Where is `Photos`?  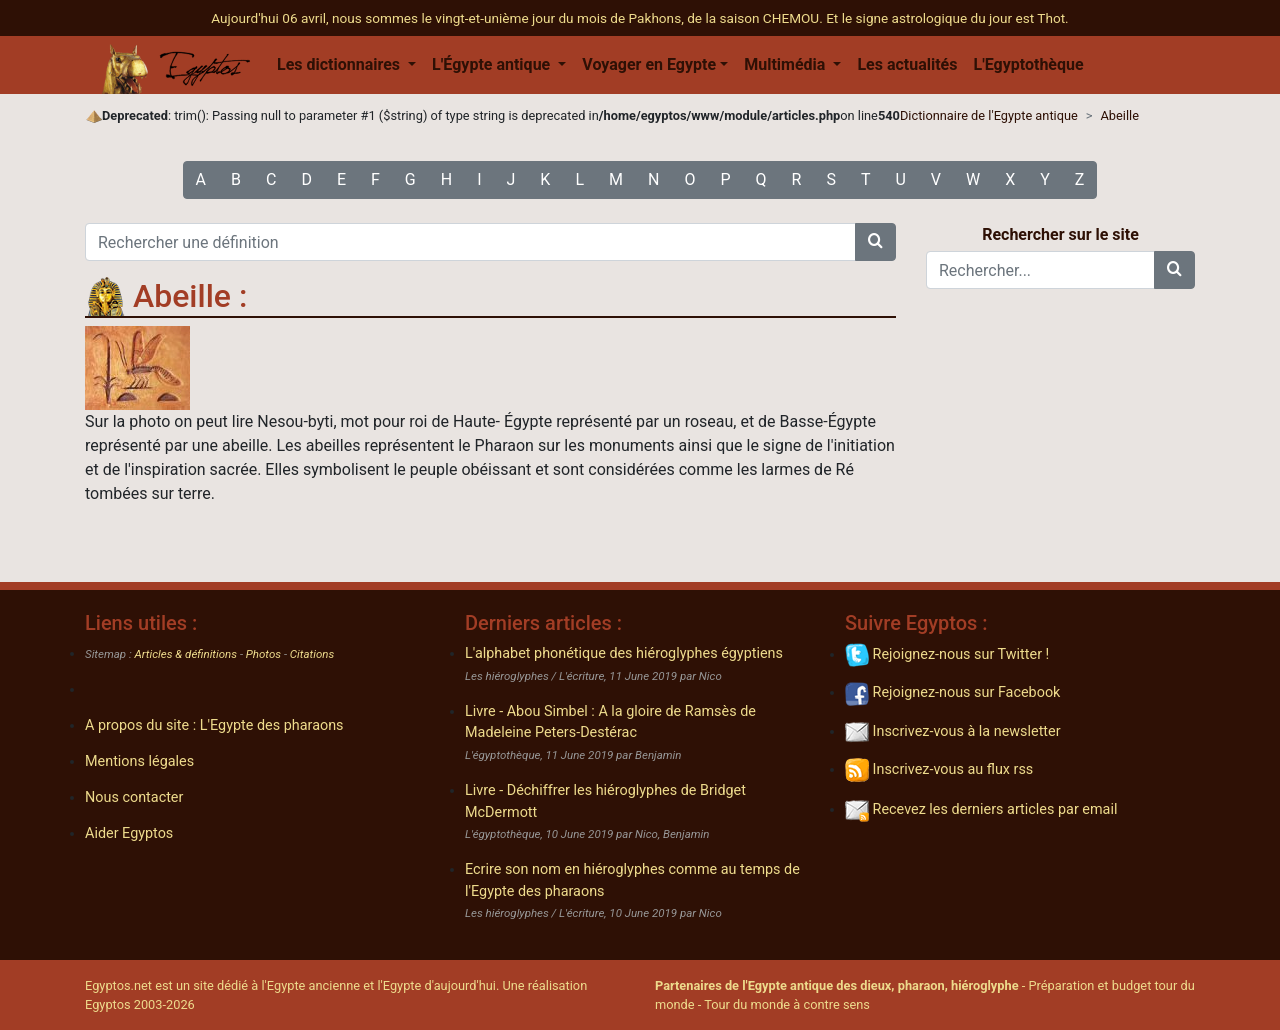 Photos is located at coordinates (263, 654).